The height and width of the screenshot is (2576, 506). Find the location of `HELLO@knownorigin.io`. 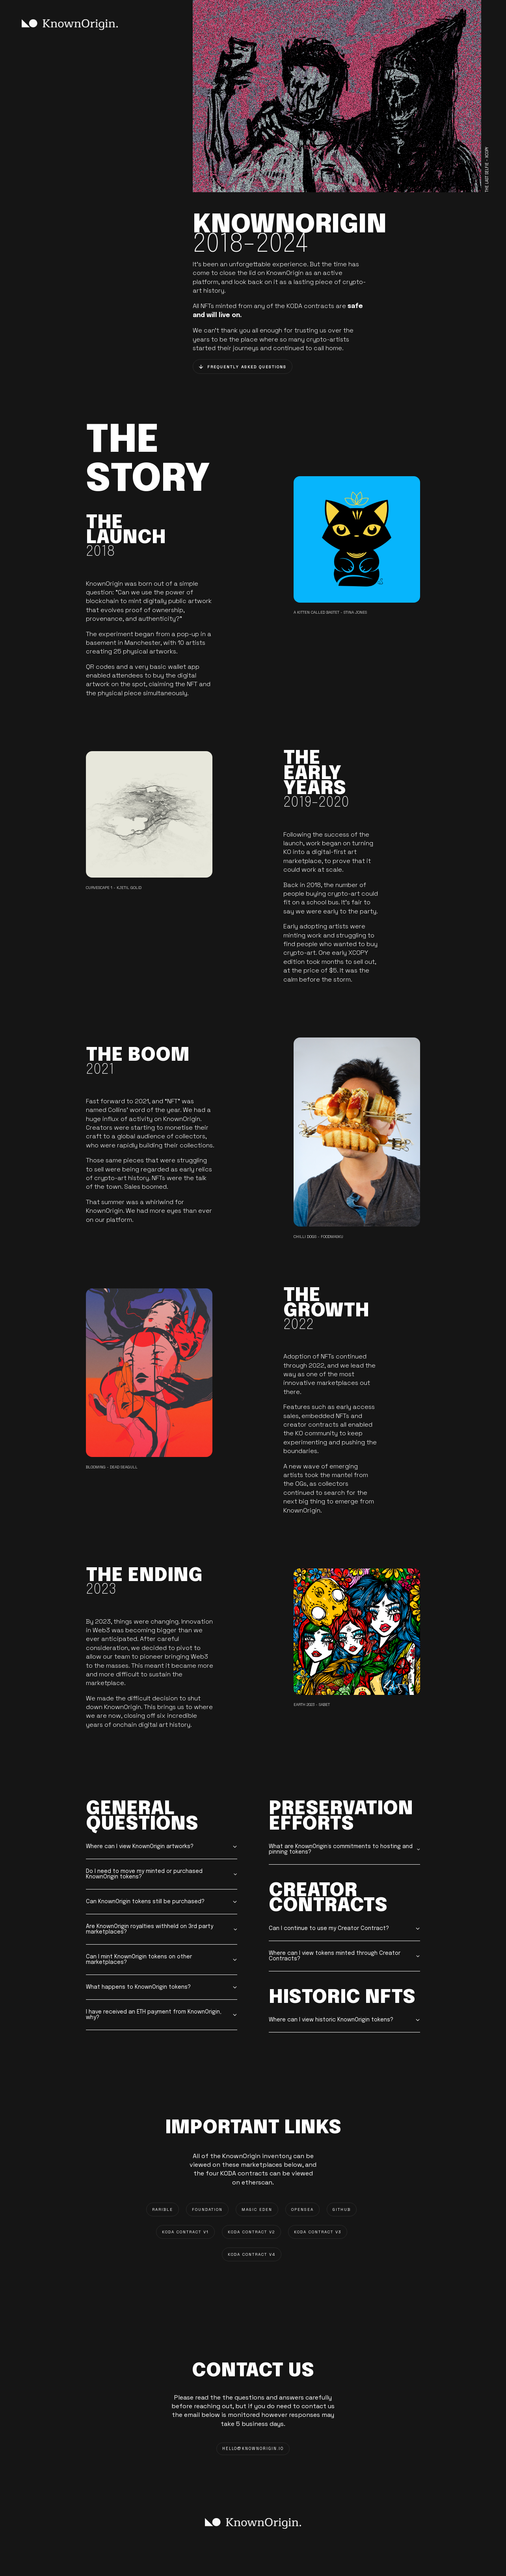

HELLO@knownorigin.io is located at coordinates (253, 2449).